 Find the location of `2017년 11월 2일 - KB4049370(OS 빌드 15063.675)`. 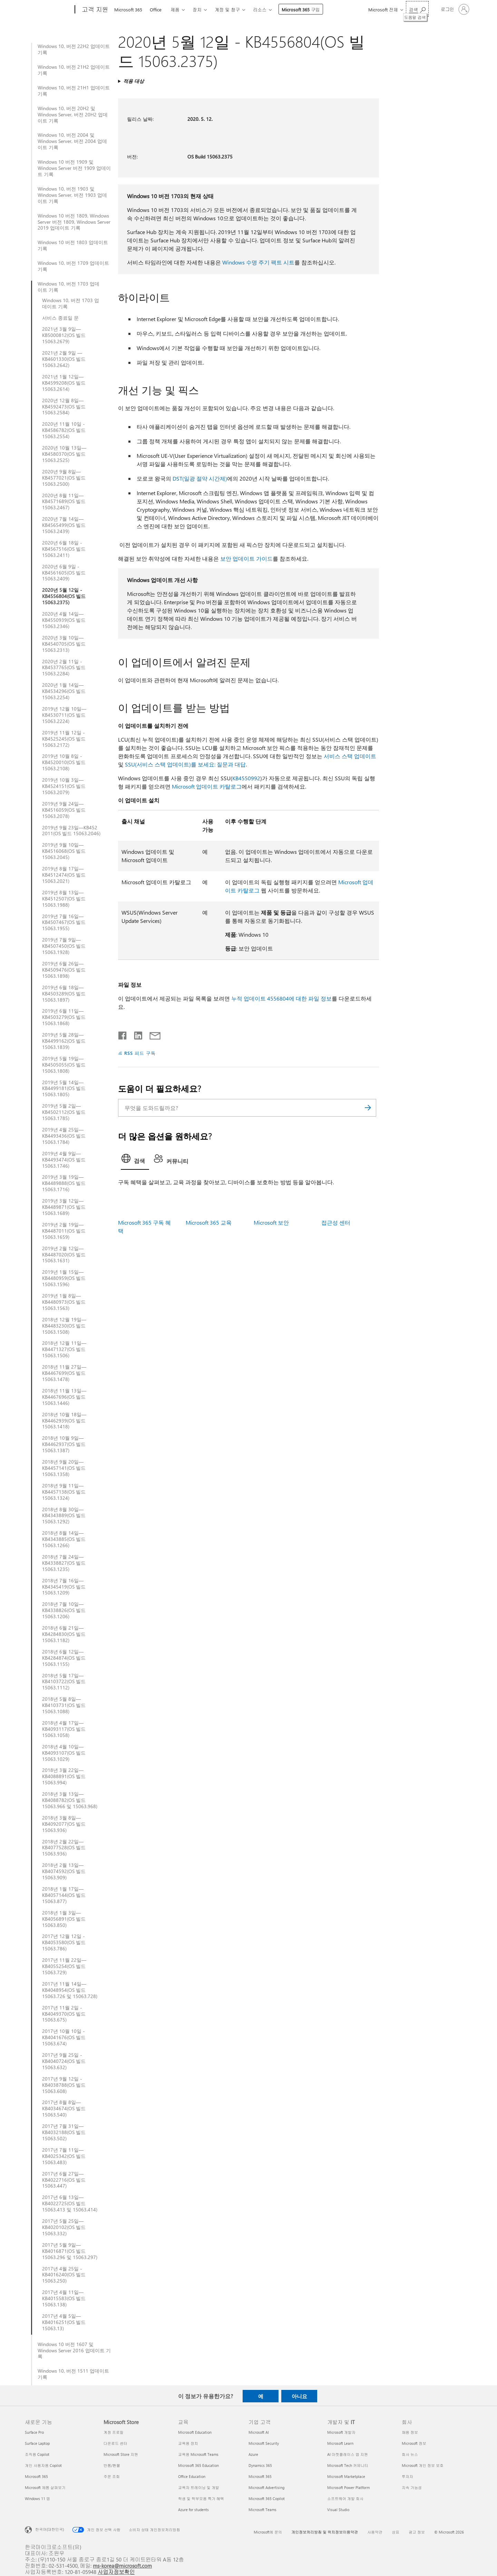

2017년 11월 2일 - KB4049370(OS 빌드 15063.675) is located at coordinates (64, 2014).